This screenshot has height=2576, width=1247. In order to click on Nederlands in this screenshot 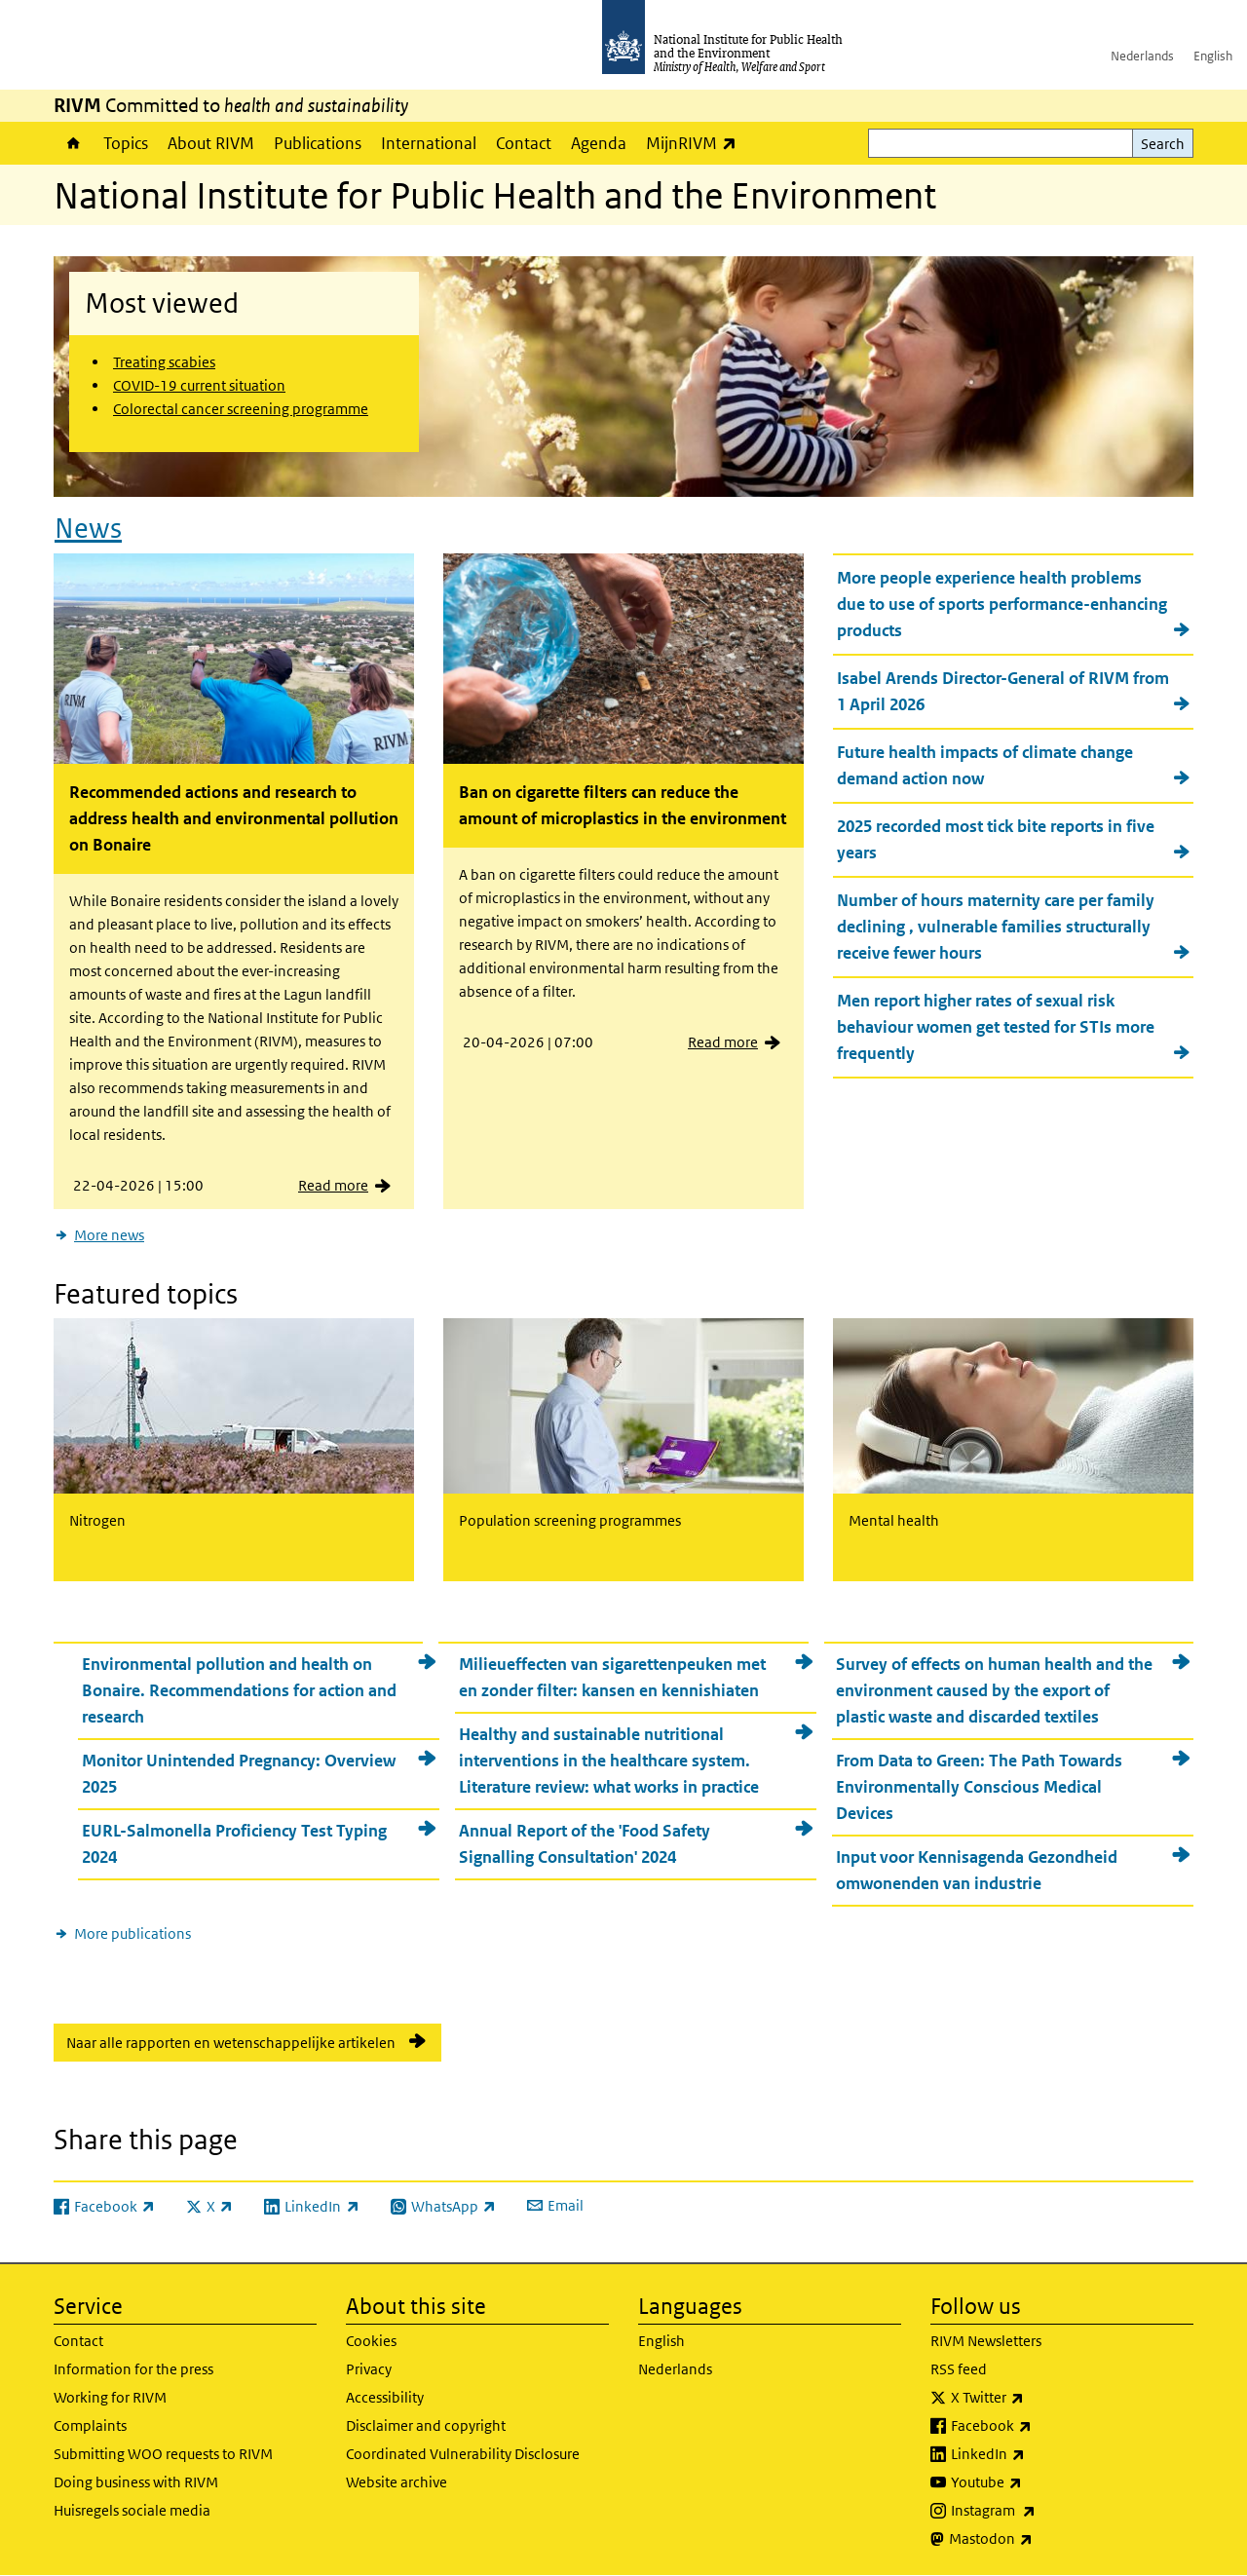, I will do `click(1142, 56)`.